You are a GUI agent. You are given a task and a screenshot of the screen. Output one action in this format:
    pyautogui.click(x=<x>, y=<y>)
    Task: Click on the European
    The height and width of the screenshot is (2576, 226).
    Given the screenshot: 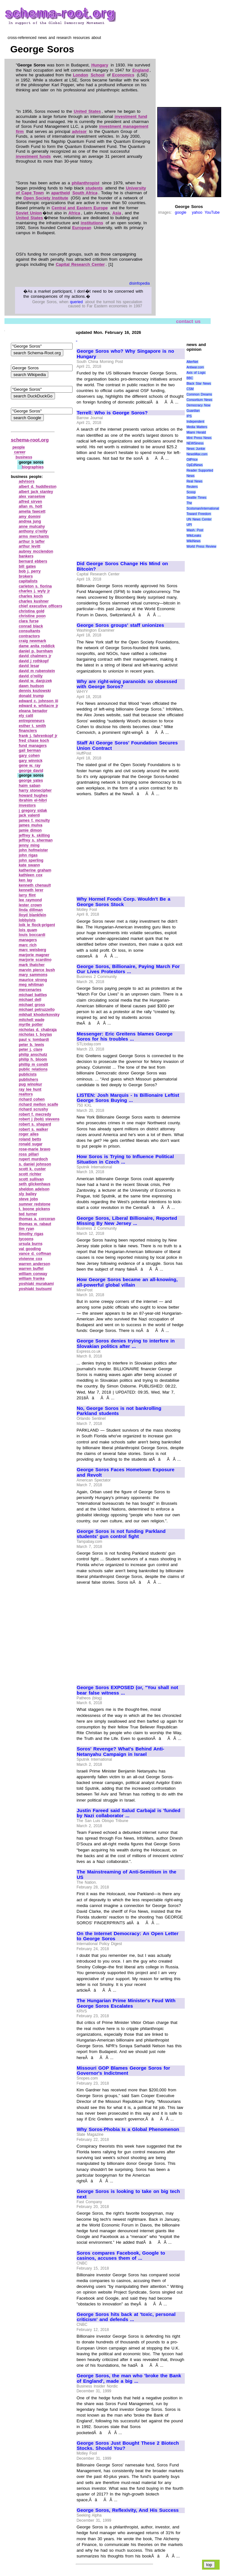 What is the action you would take?
    pyautogui.click(x=81, y=227)
    